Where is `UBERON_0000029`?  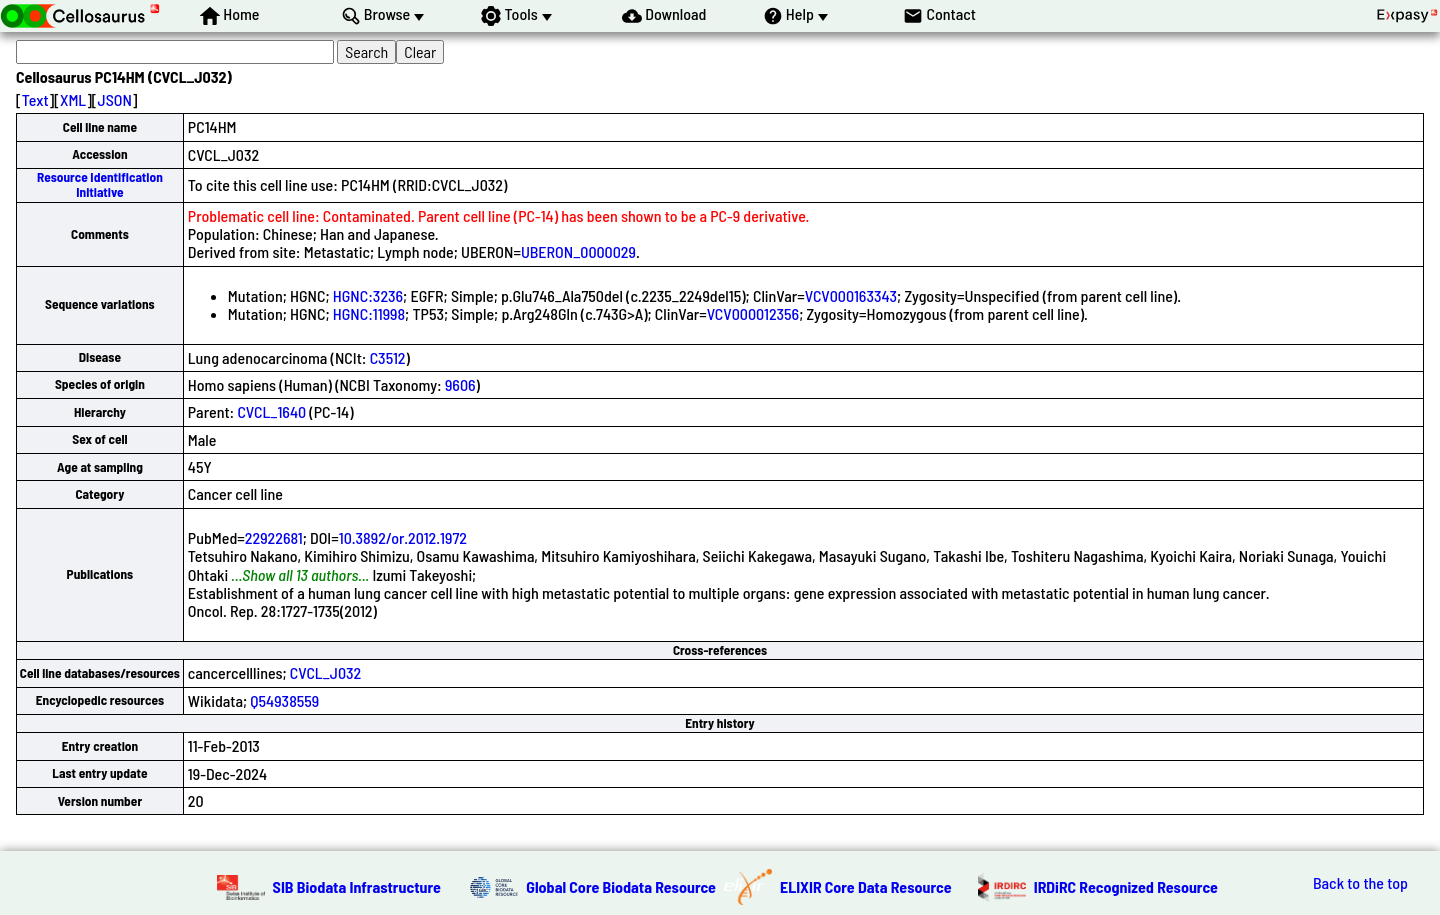
UBERON_0000029 is located at coordinates (578, 251).